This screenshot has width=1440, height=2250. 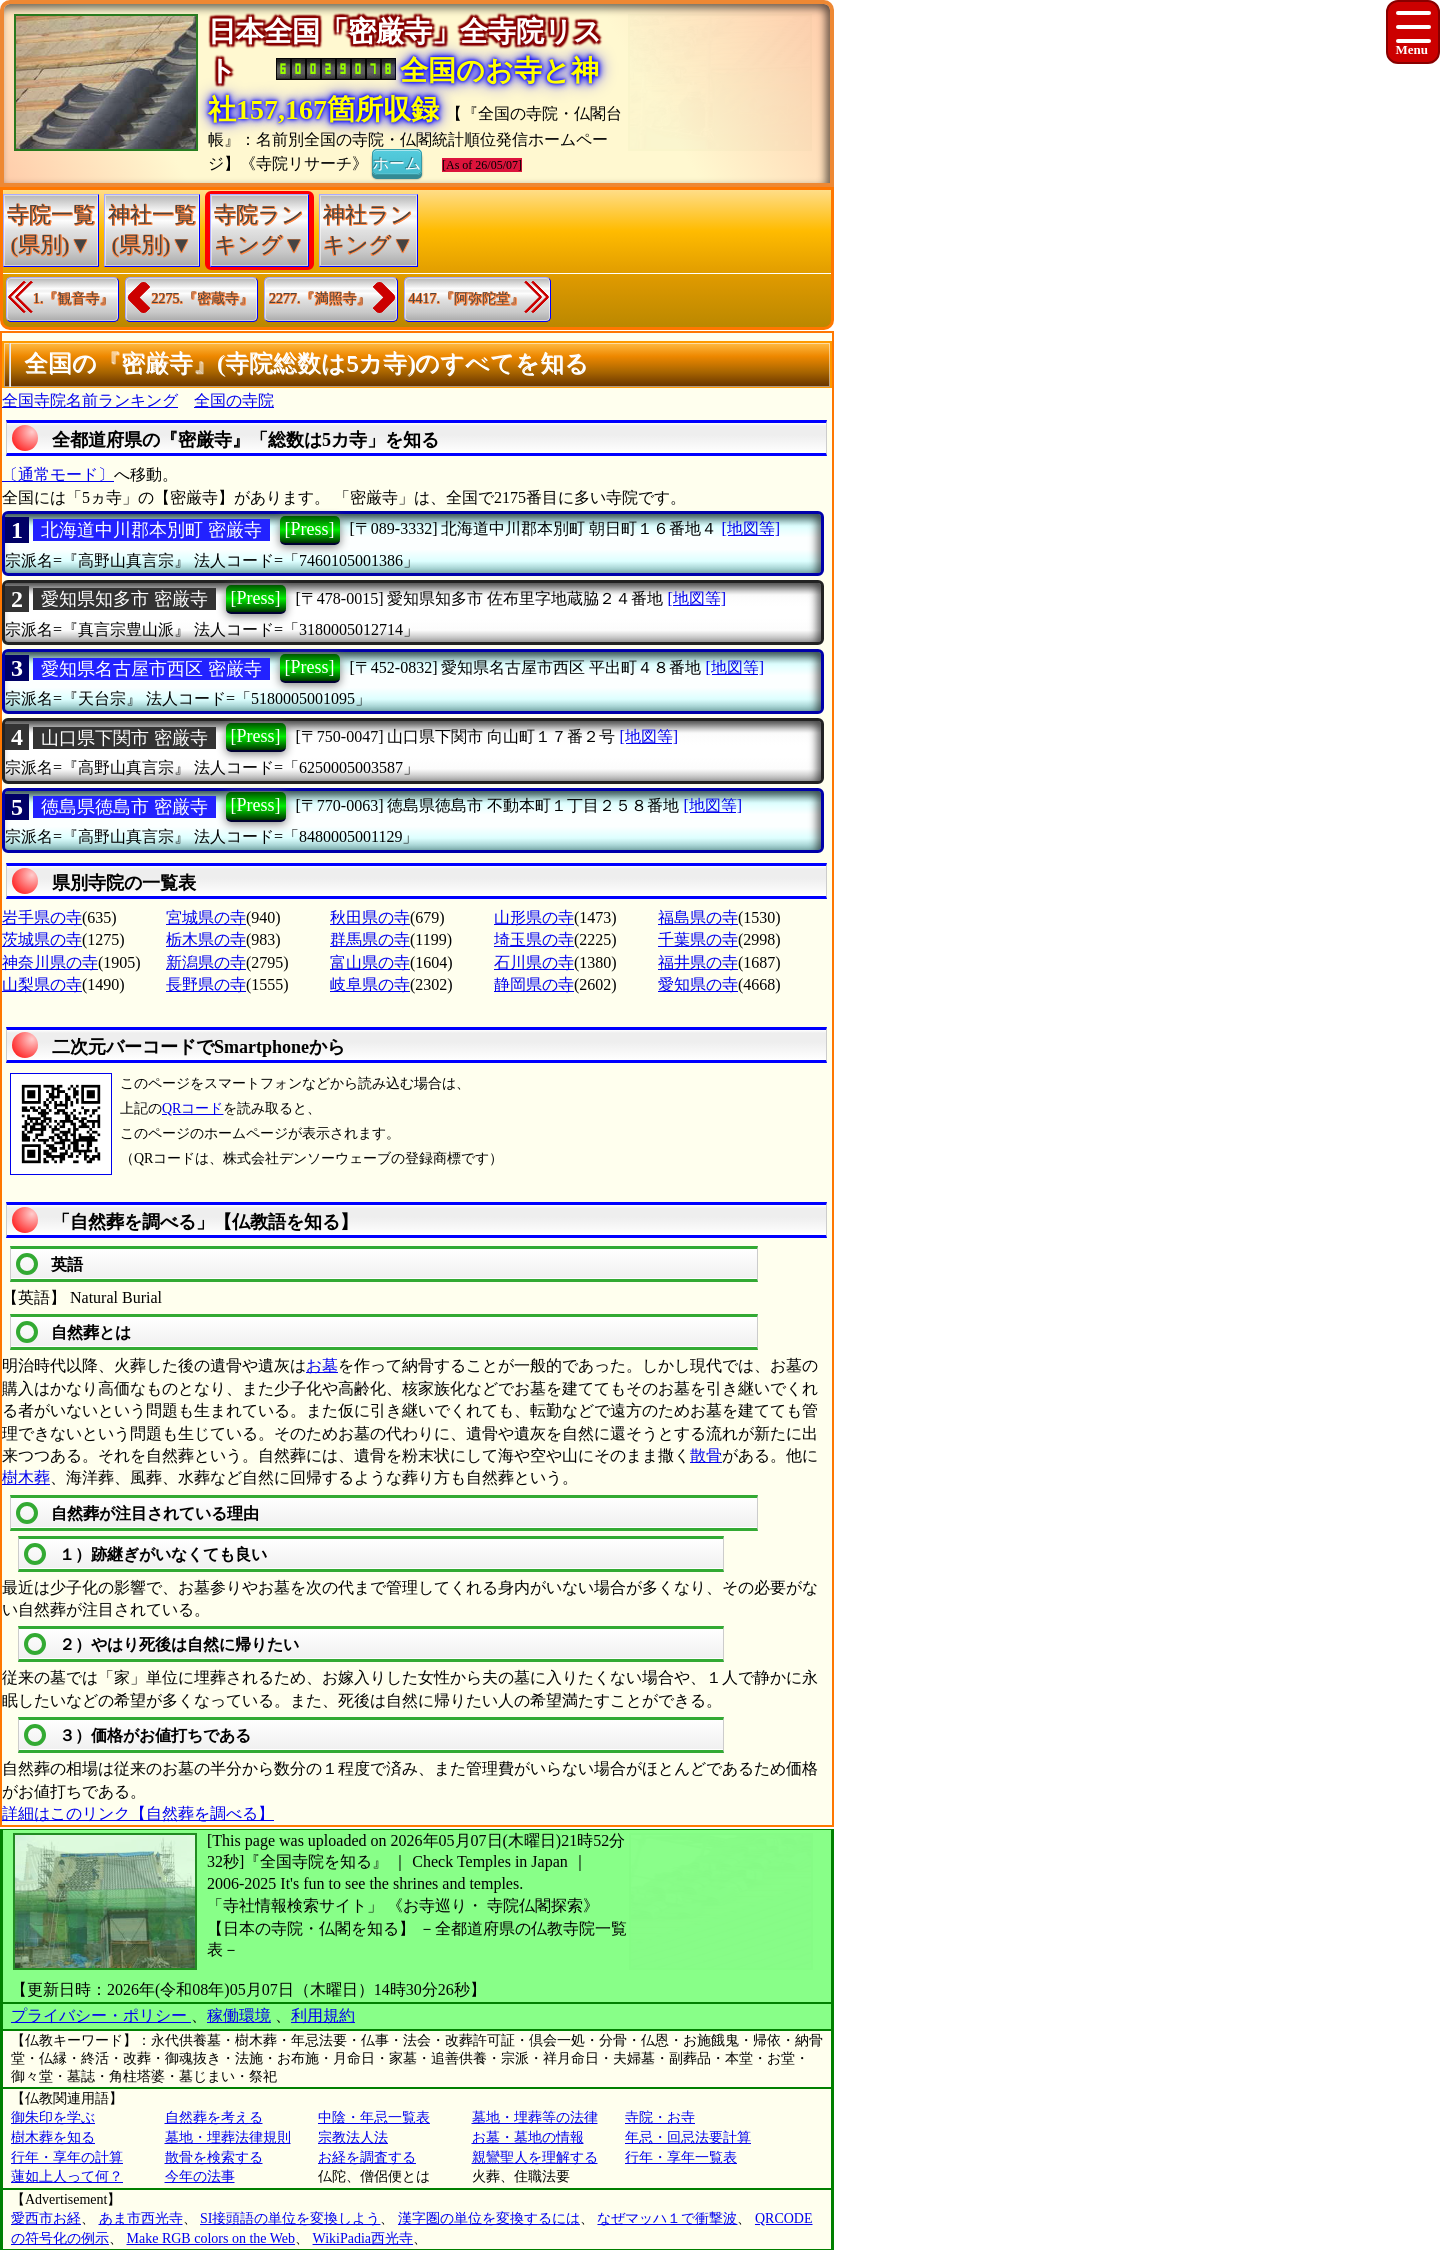 I want to click on 愛知県の寺, so click(x=698, y=984).